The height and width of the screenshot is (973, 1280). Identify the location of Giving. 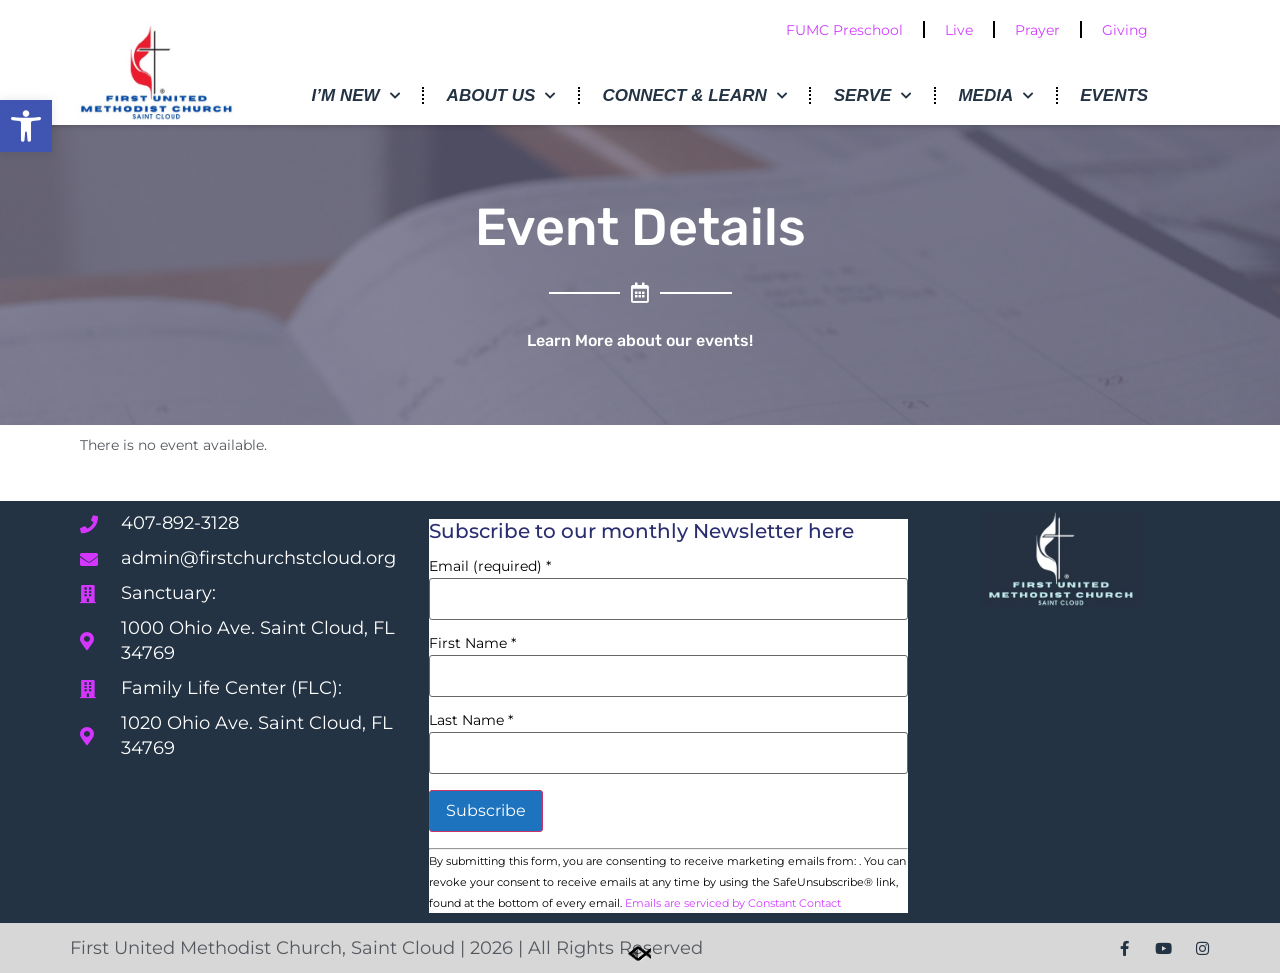
(1125, 30).